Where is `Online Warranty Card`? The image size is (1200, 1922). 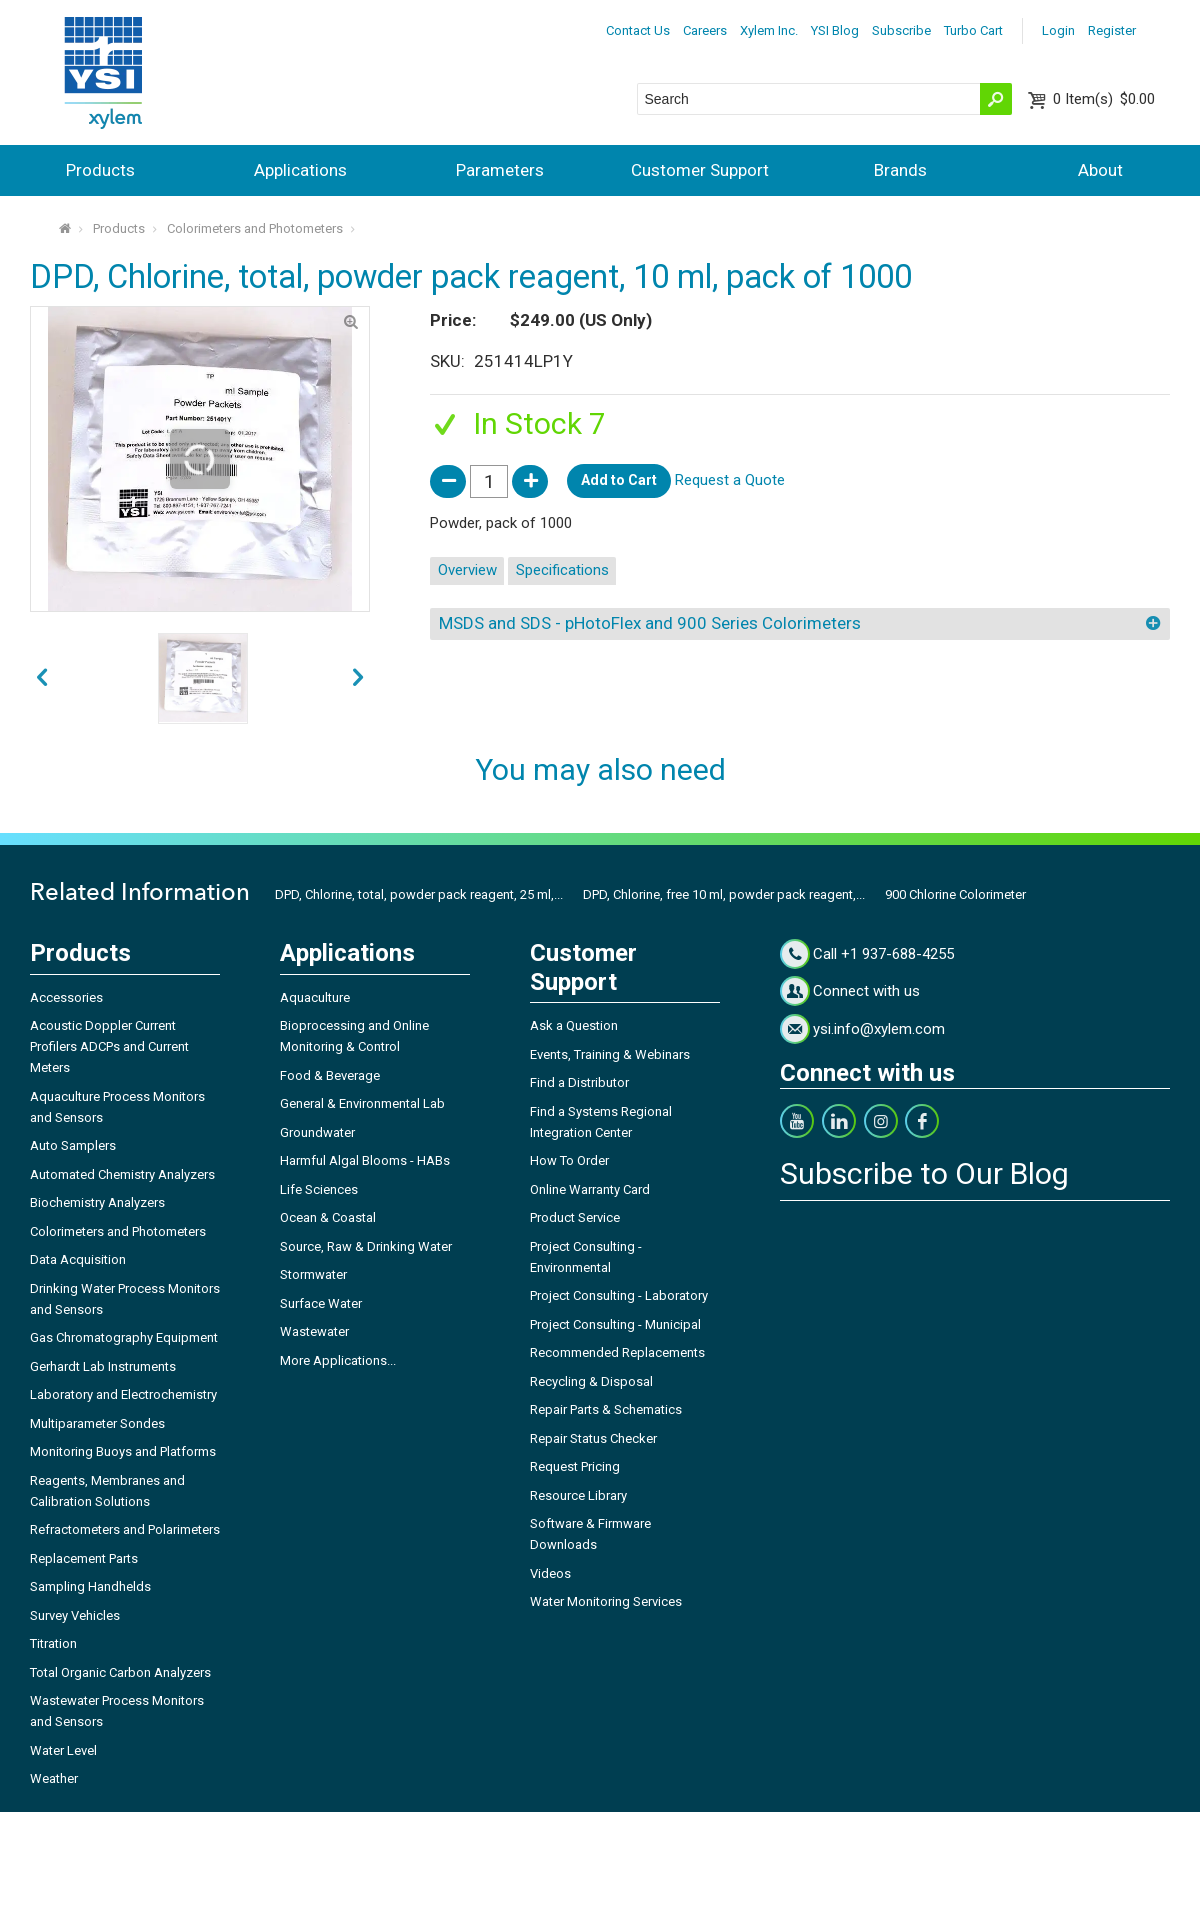 Online Warranty Card is located at coordinates (590, 1189).